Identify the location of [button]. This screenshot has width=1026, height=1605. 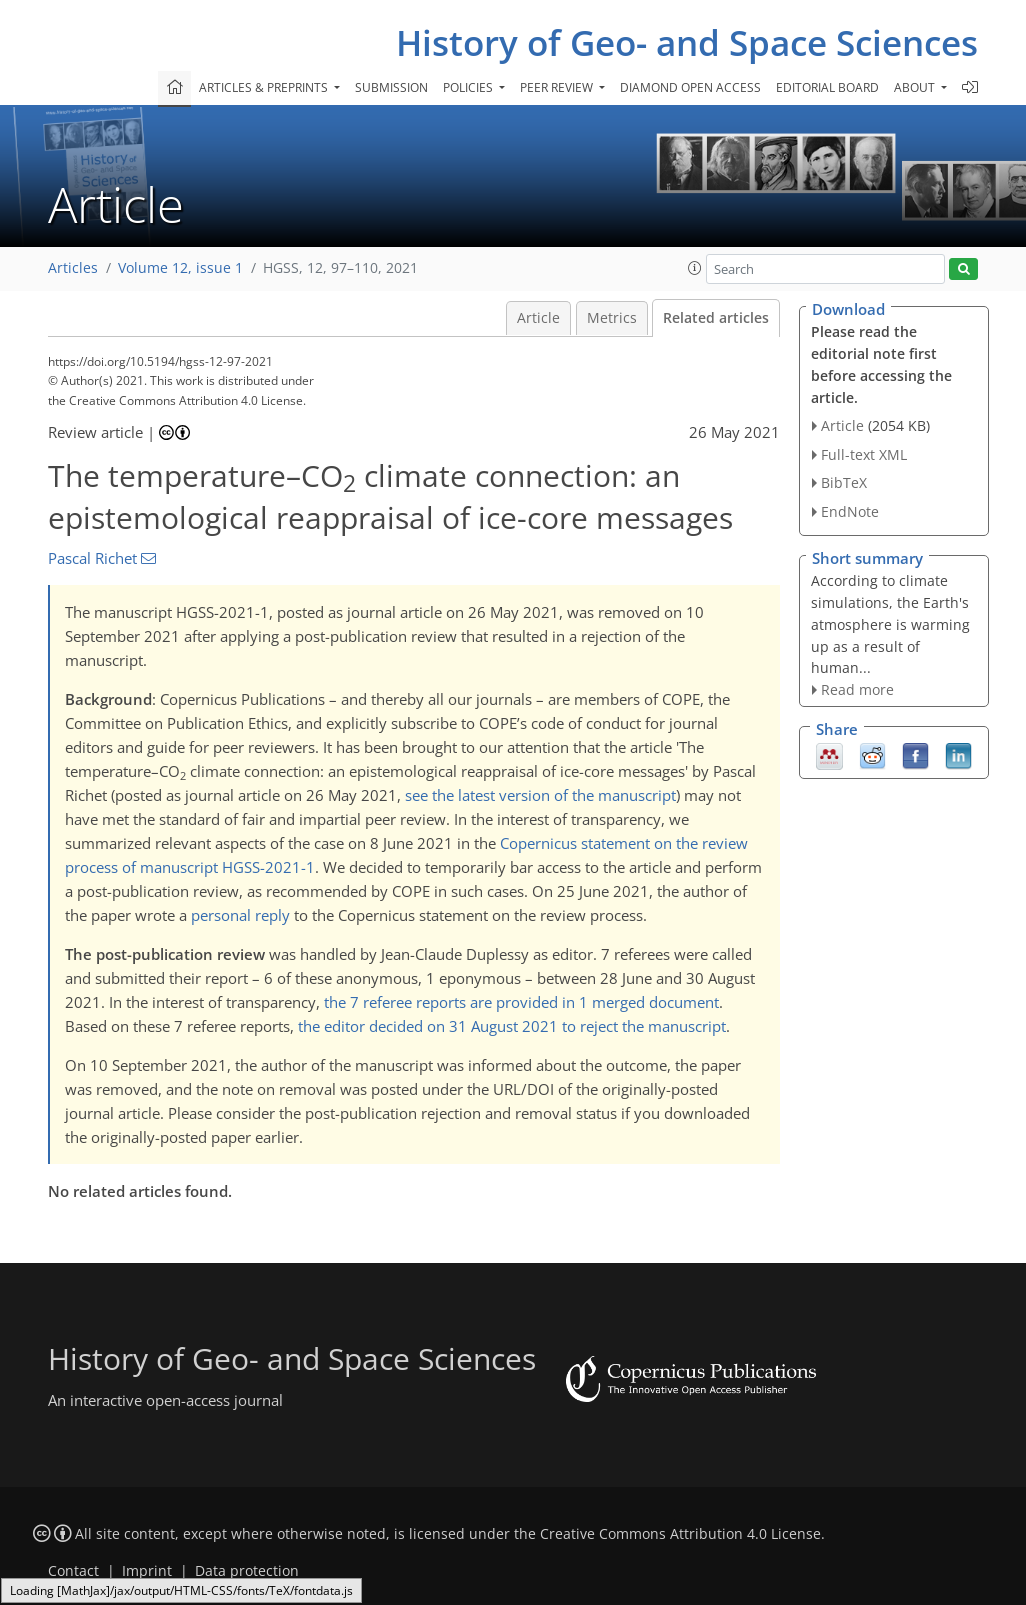
(695, 268).